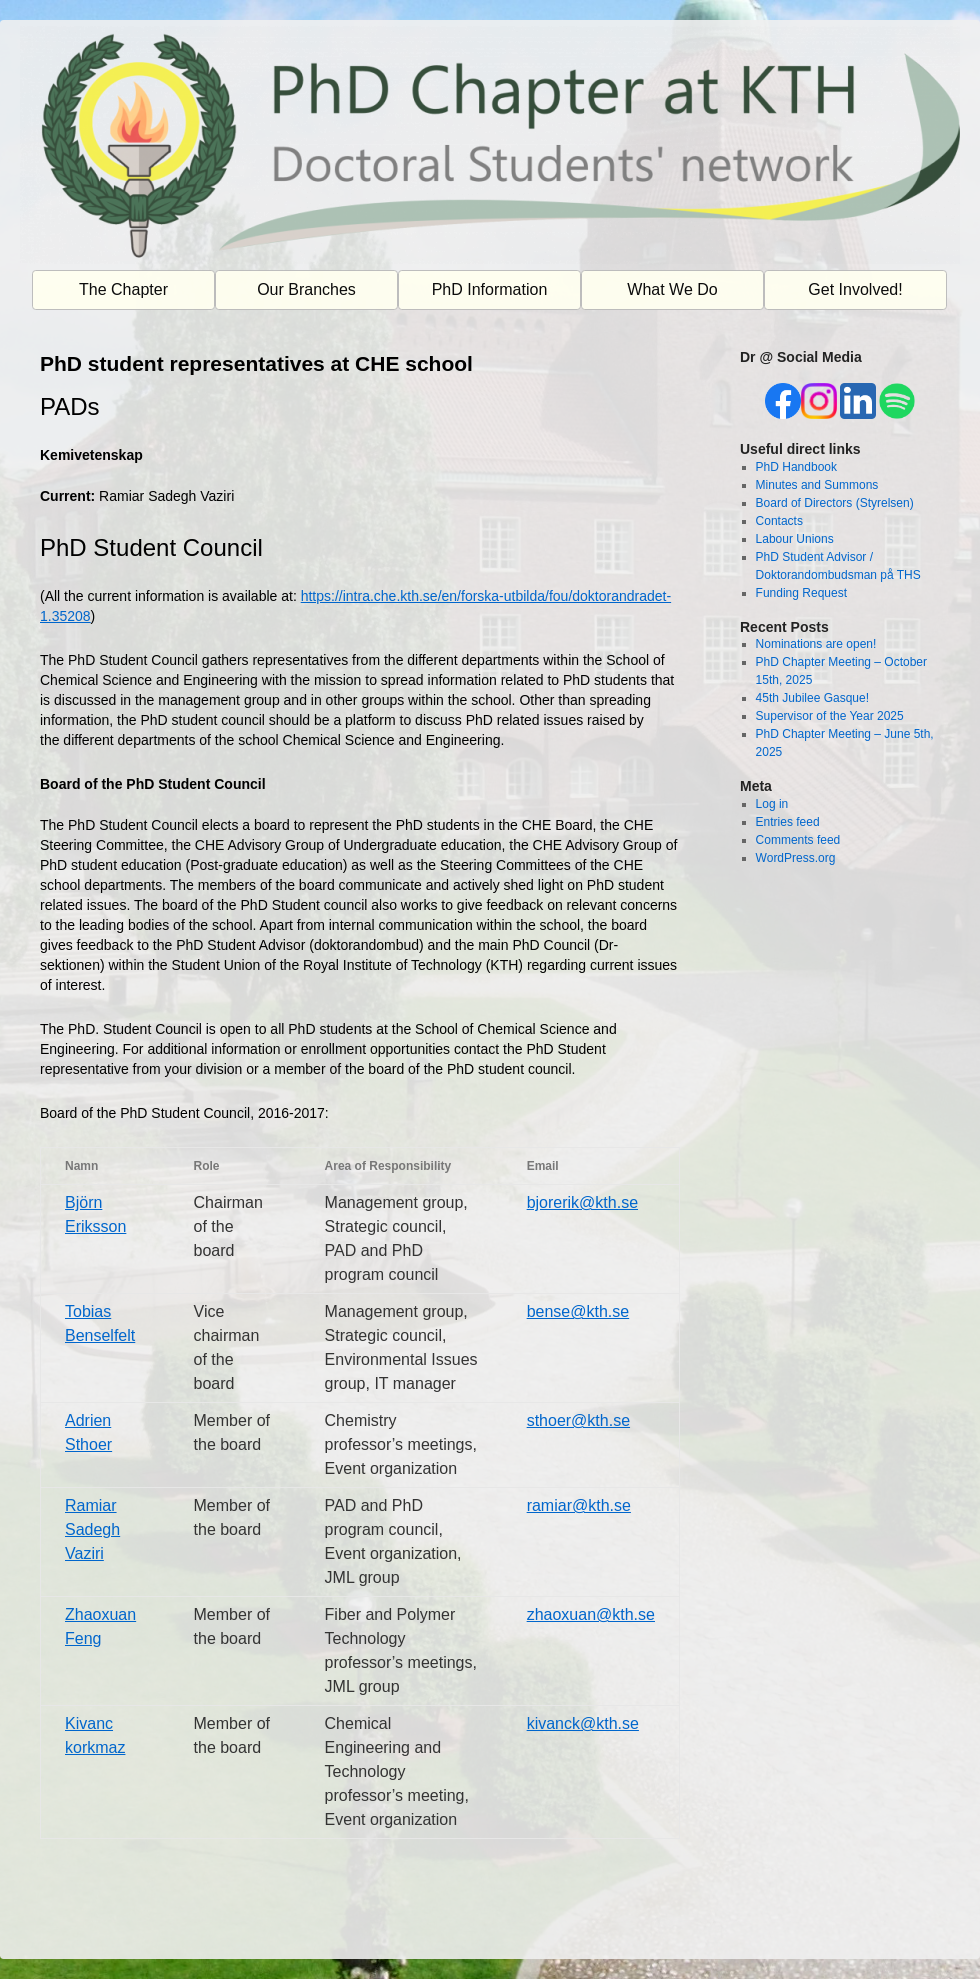 The image size is (980, 1979). What do you see at coordinates (830, 716) in the screenshot?
I see `Supervisor of the Year 2025` at bounding box center [830, 716].